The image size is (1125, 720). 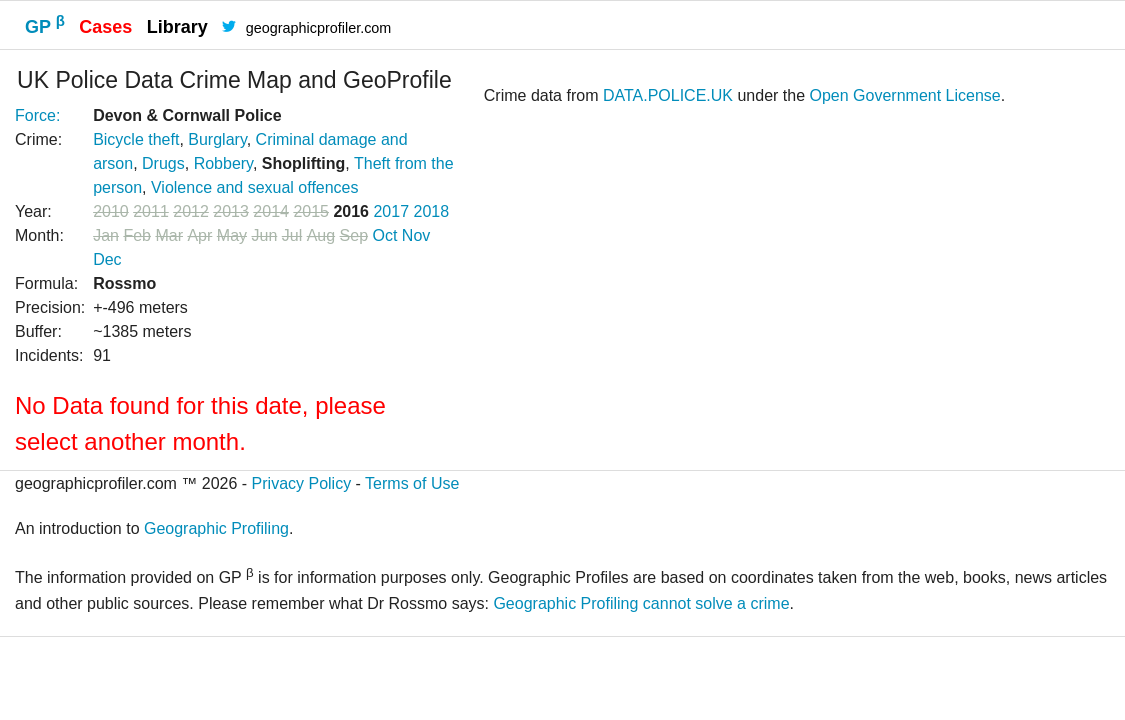 What do you see at coordinates (37, 115) in the screenshot?
I see `Force:` at bounding box center [37, 115].